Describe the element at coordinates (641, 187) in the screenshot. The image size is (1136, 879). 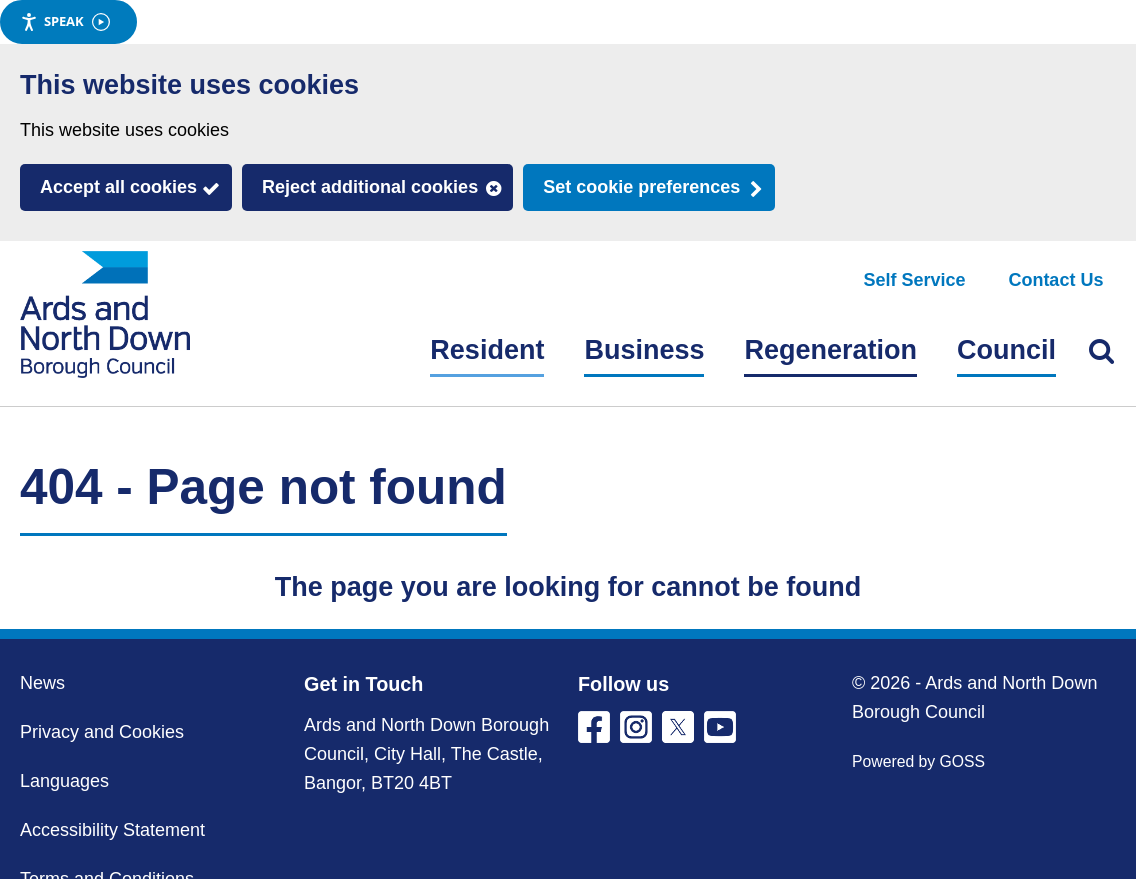
I see `Set cookie preferences` at that location.